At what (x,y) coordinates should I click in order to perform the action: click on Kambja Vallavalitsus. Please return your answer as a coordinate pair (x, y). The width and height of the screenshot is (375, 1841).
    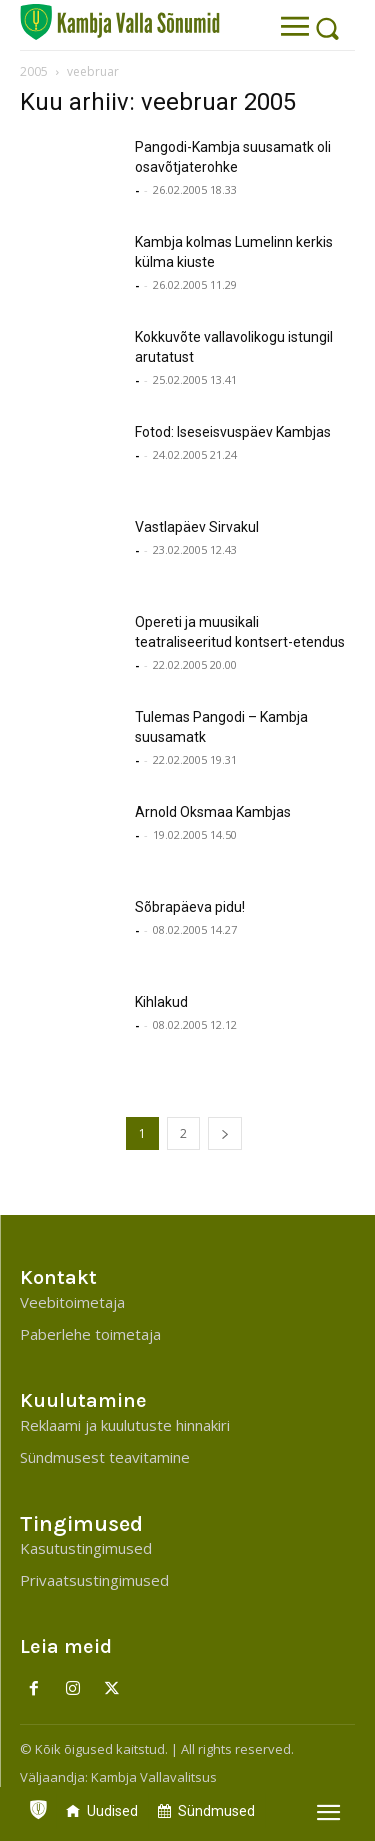
    Looking at the image, I should click on (154, 1777).